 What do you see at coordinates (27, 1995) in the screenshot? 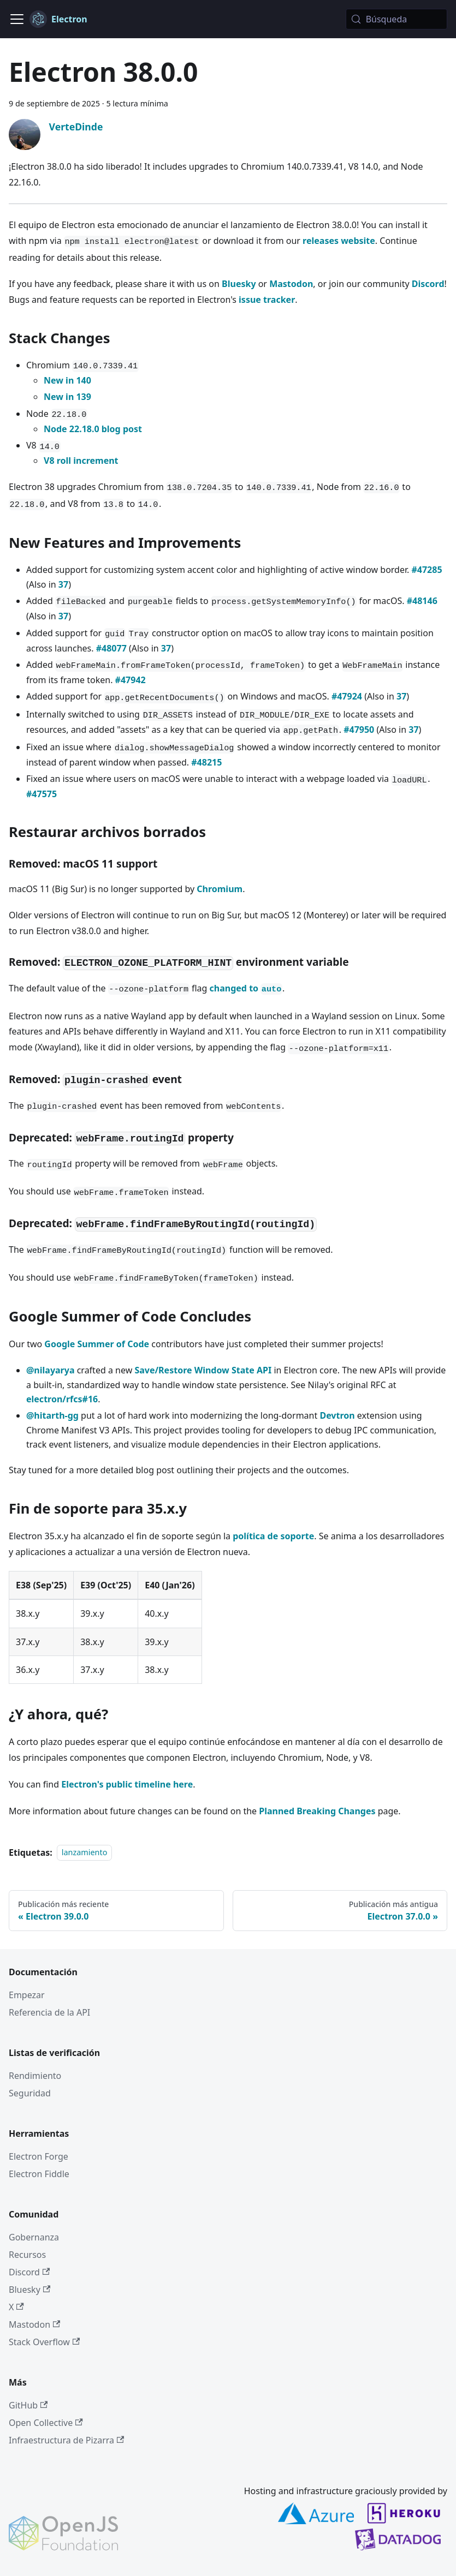
I see `Empezar` at bounding box center [27, 1995].